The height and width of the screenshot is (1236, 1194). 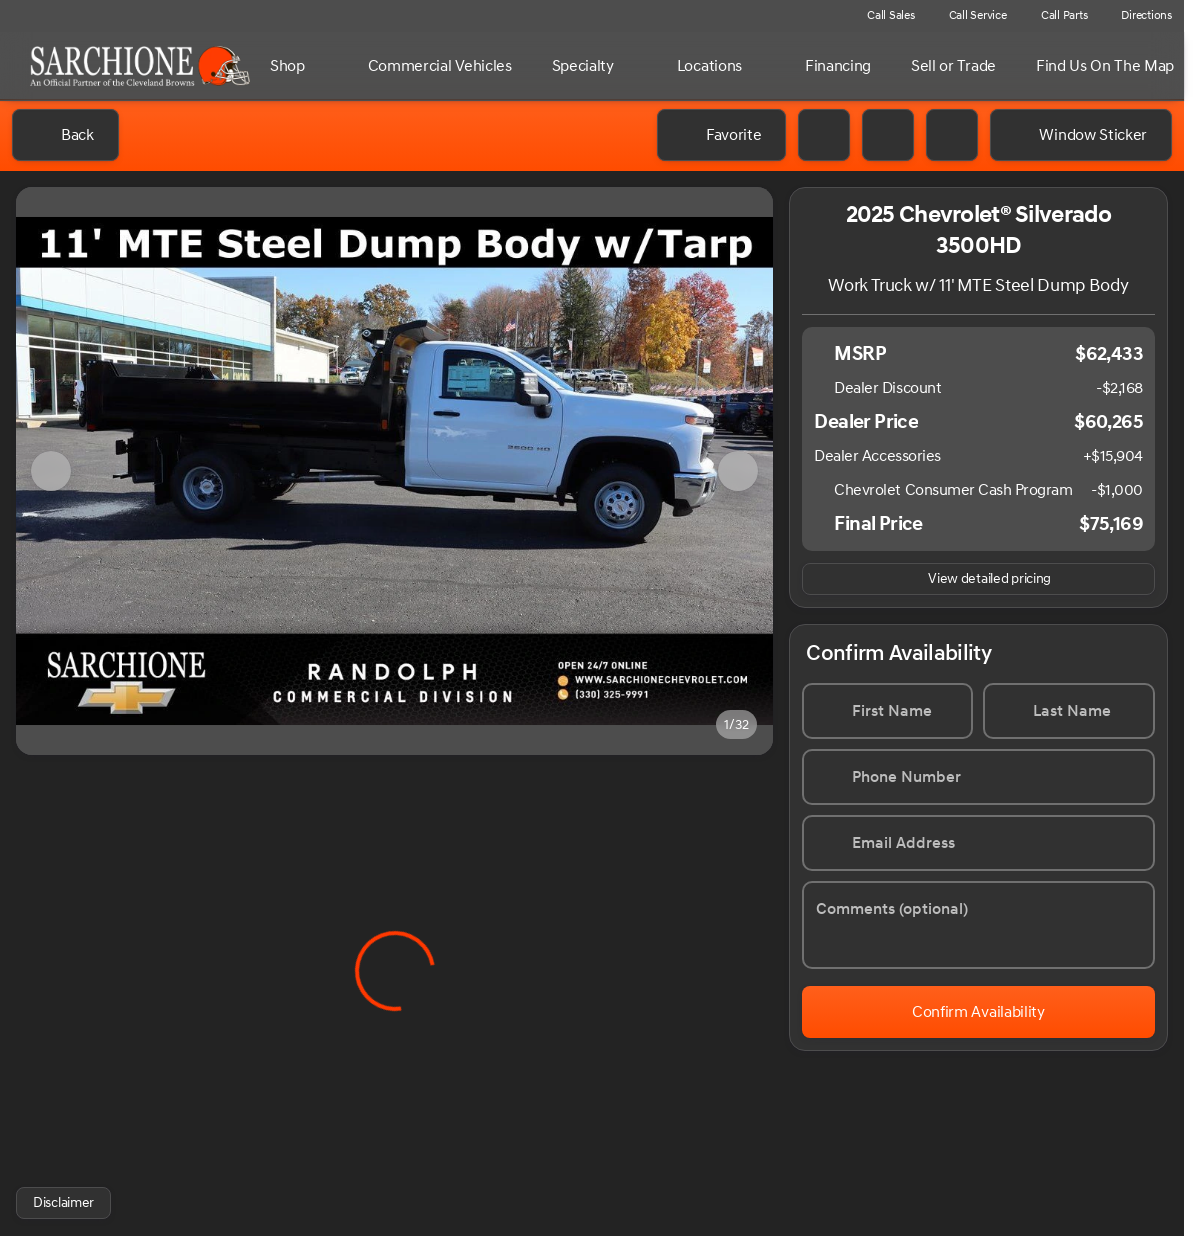 What do you see at coordinates (978, 1012) in the screenshot?
I see `[Confirm Availability]` at bounding box center [978, 1012].